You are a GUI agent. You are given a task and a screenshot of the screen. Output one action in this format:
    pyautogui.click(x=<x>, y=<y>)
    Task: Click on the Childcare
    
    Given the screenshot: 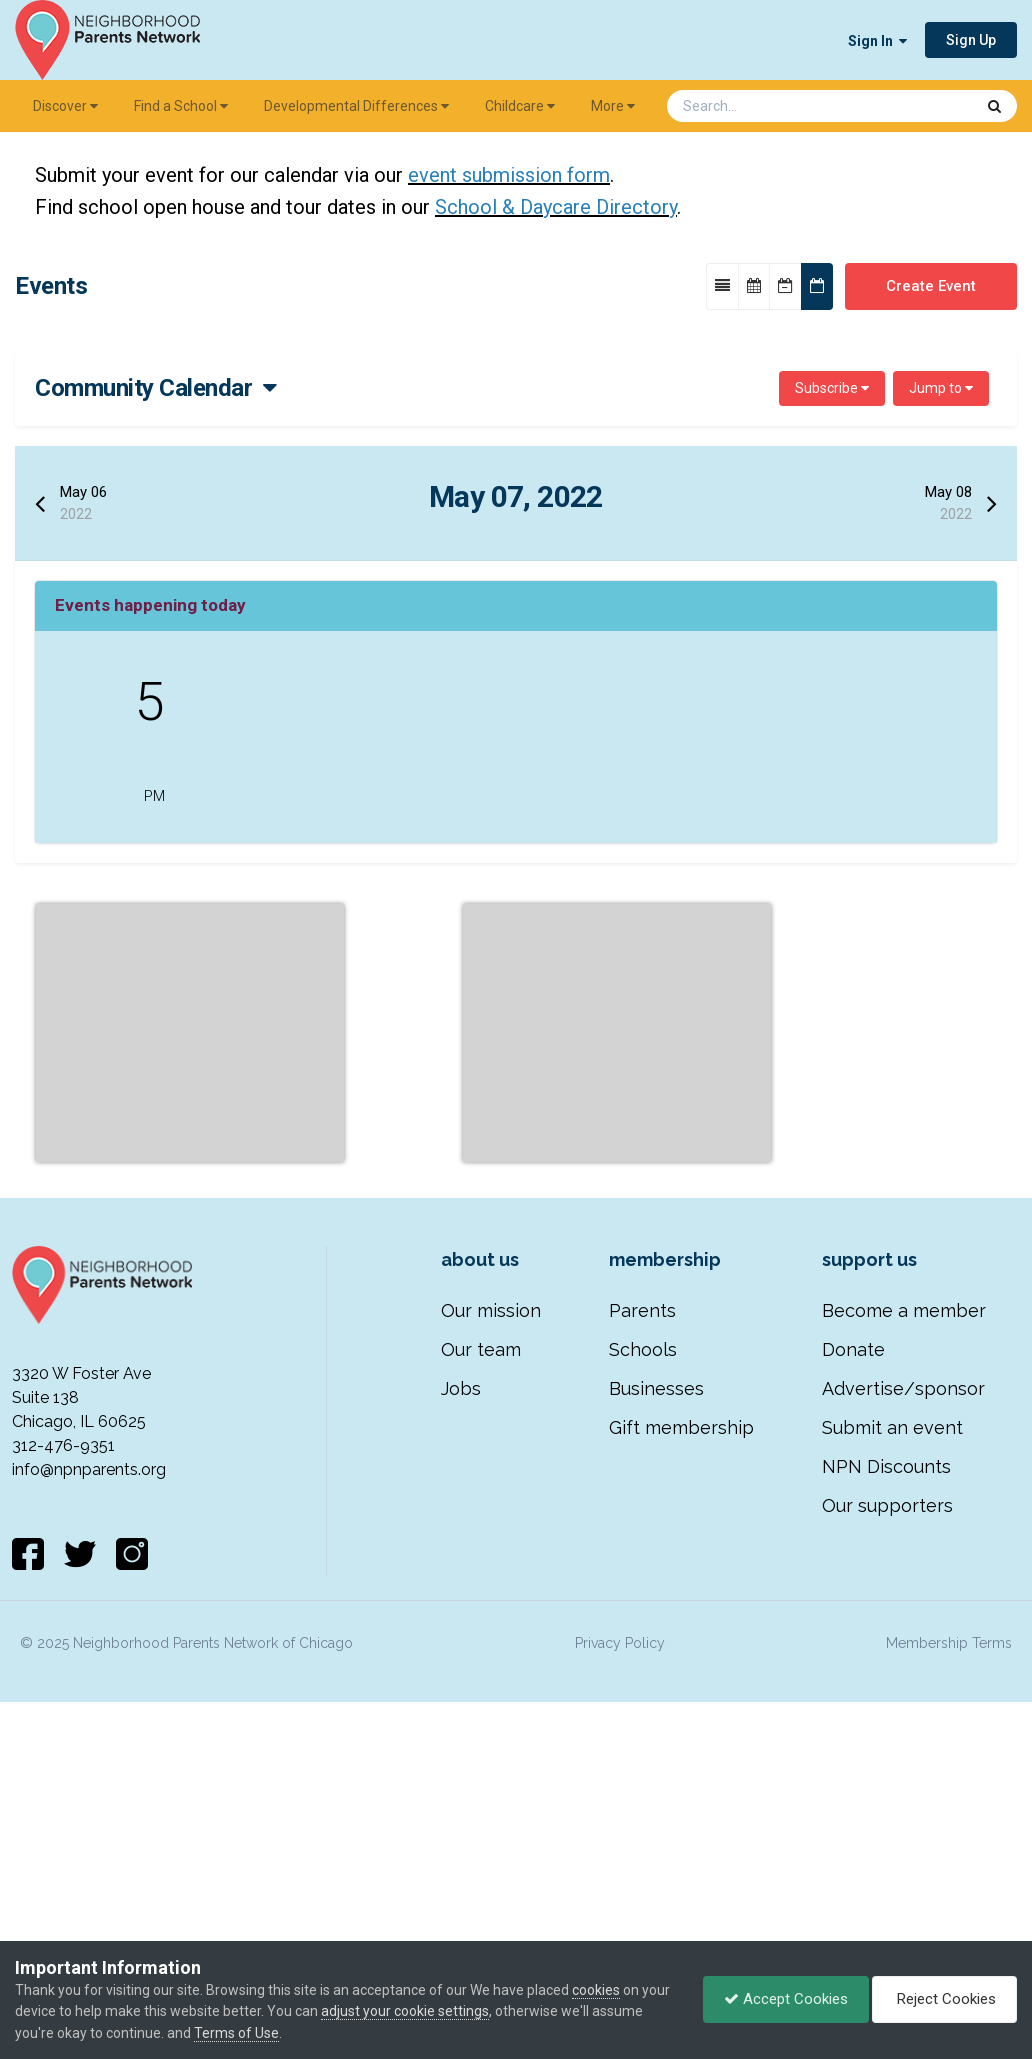 What is the action you would take?
    pyautogui.click(x=520, y=106)
    